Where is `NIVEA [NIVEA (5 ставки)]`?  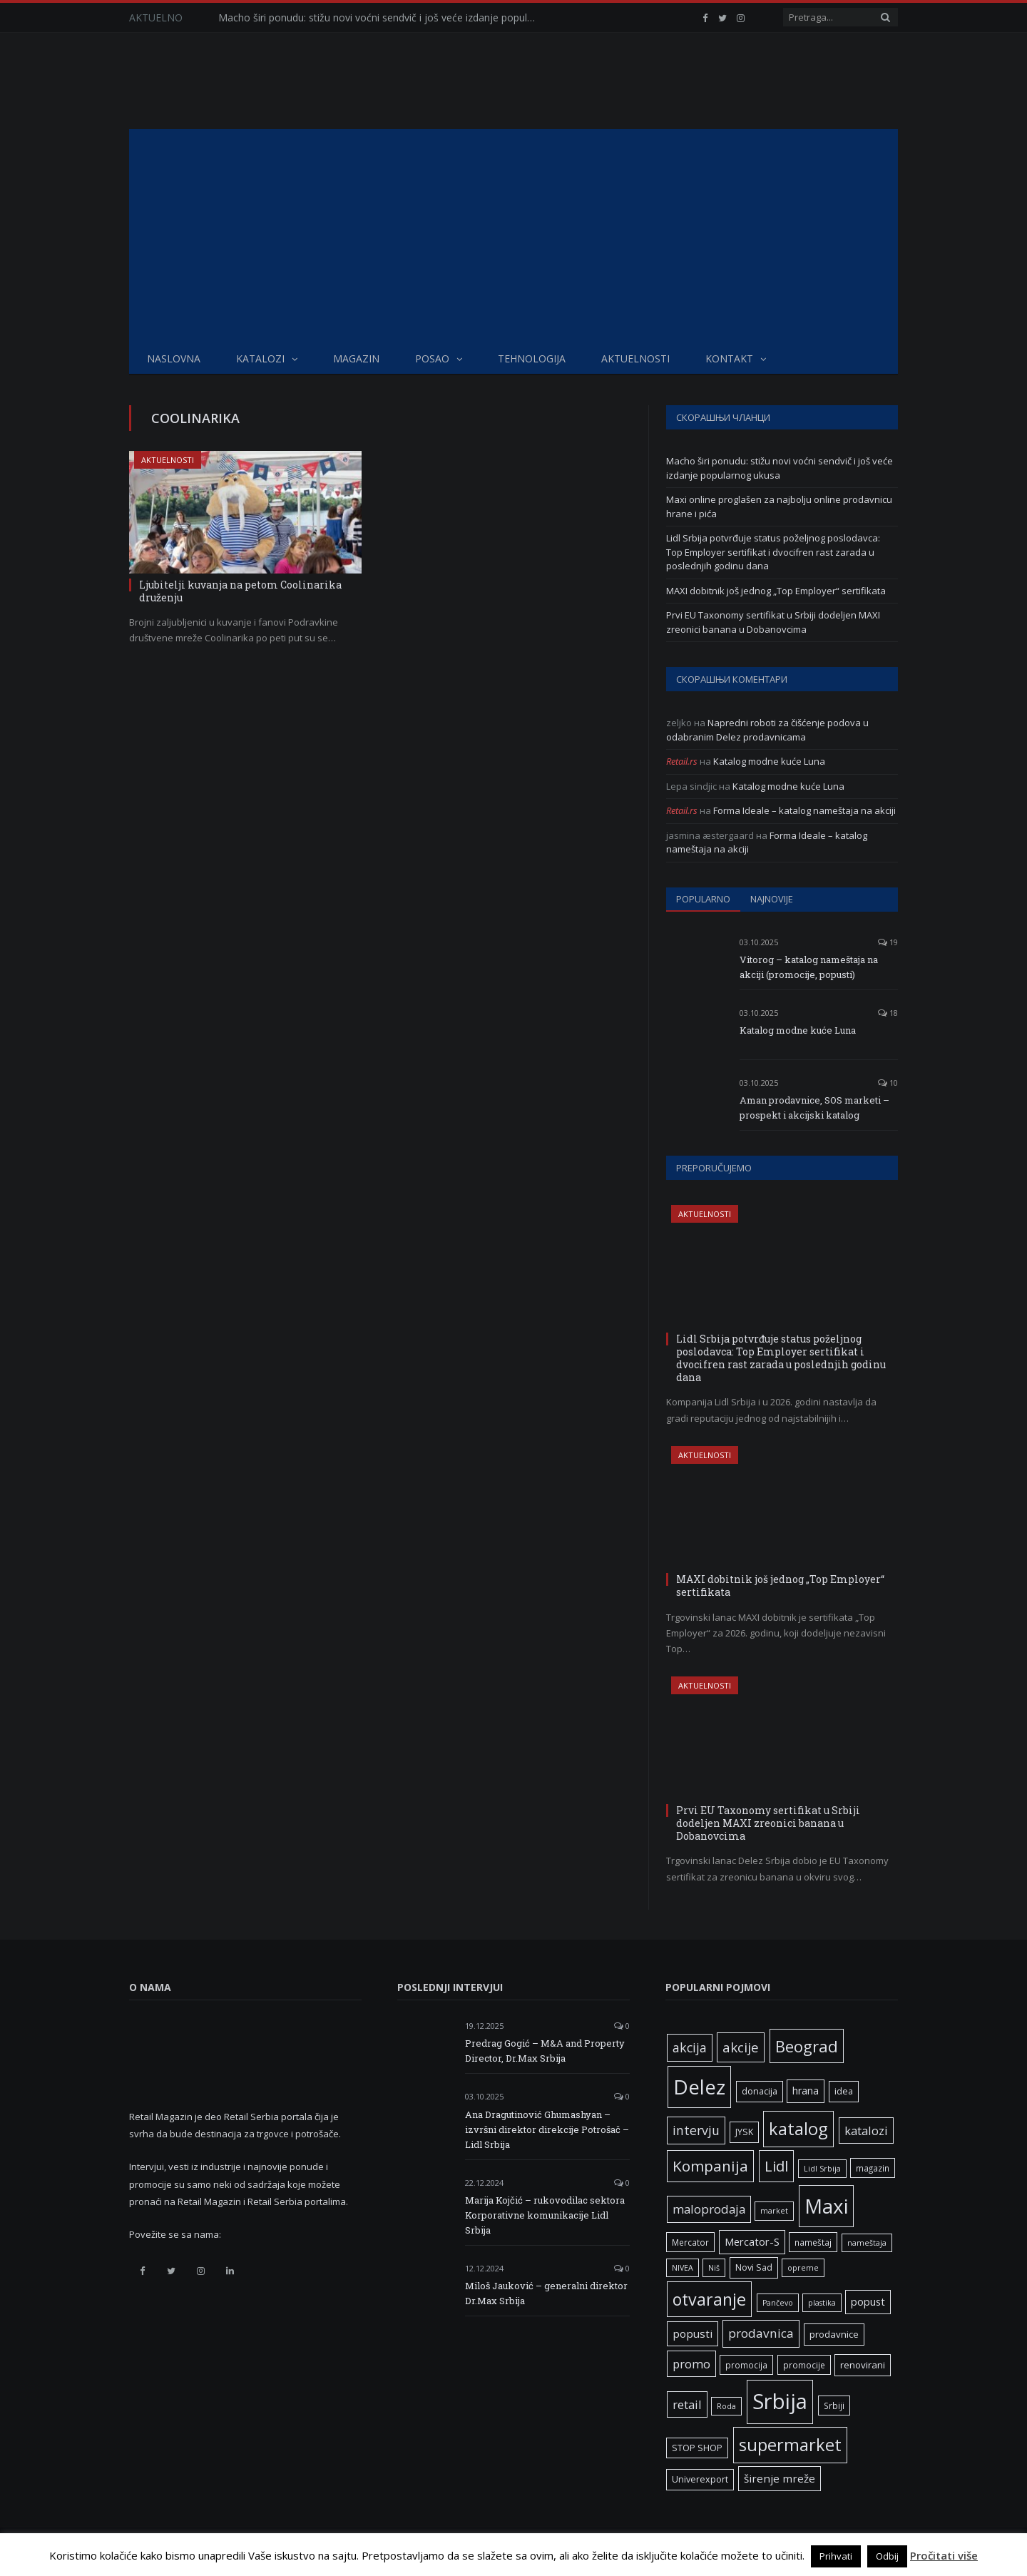 NIVEA [NIVEA (5 ставки)] is located at coordinates (682, 2268).